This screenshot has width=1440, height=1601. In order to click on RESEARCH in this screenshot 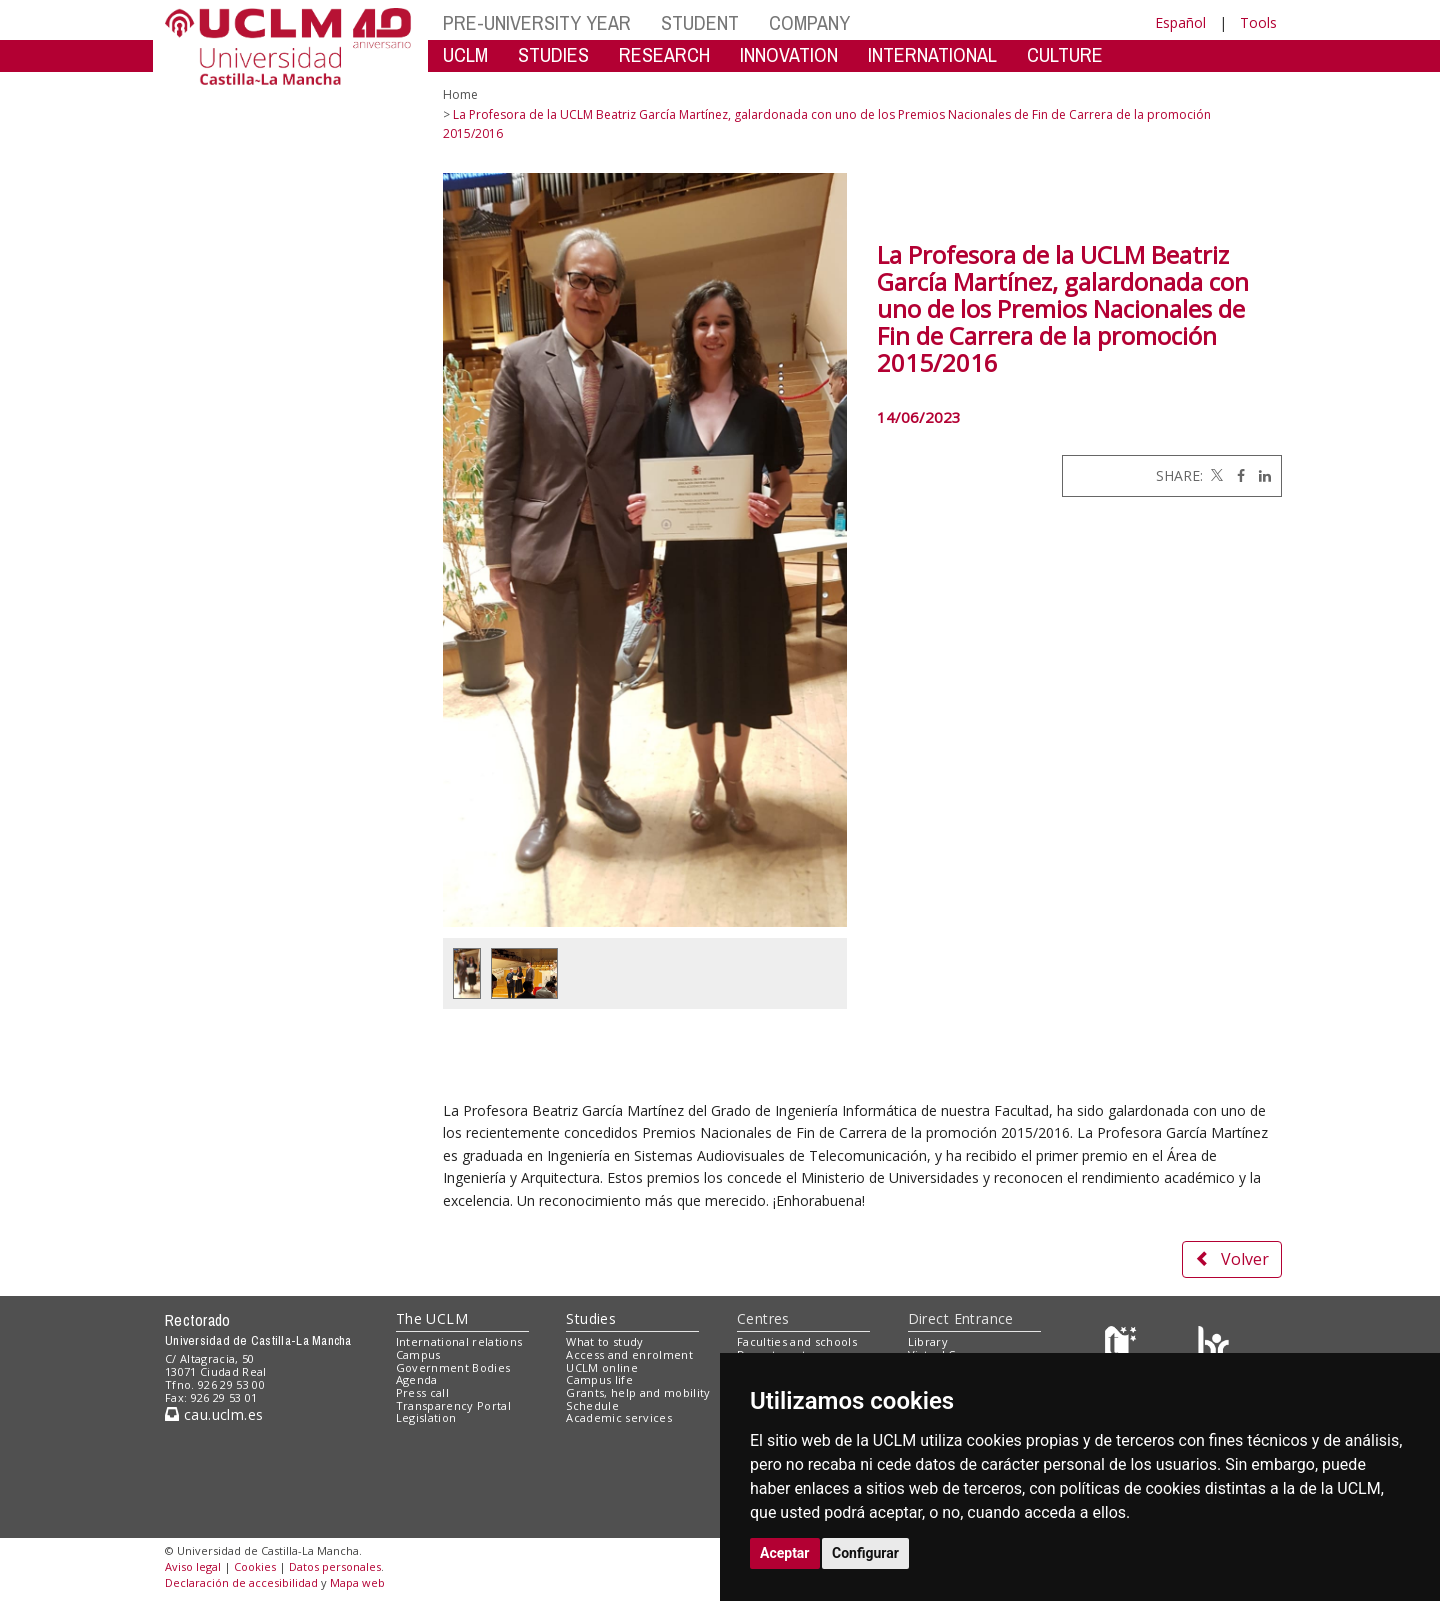, I will do `click(664, 54)`.